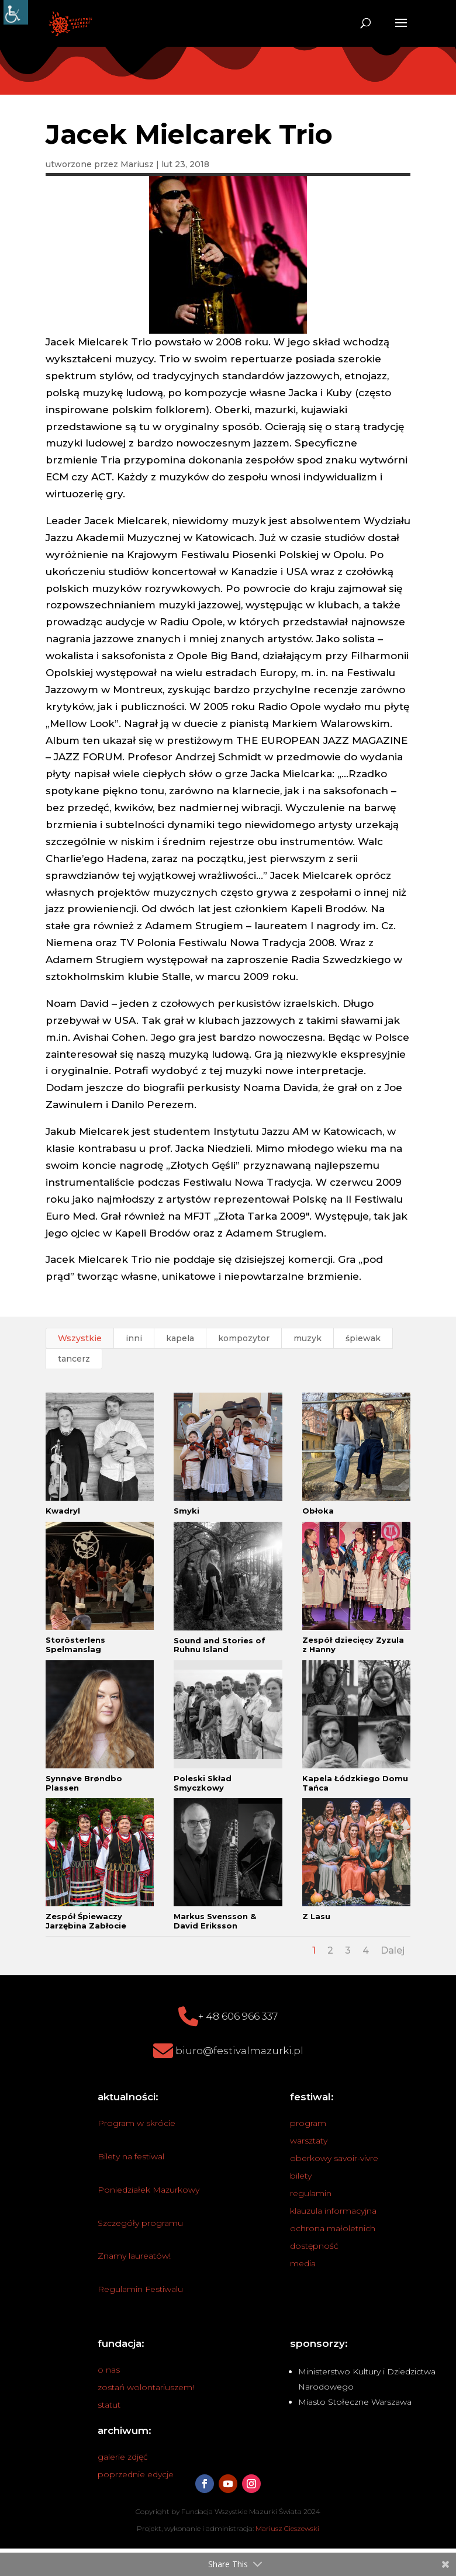 The width and height of the screenshot is (456, 2576). Describe the element at coordinates (334, 2158) in the screenshot. I see `oberkowy savoir-vivre` at that location.